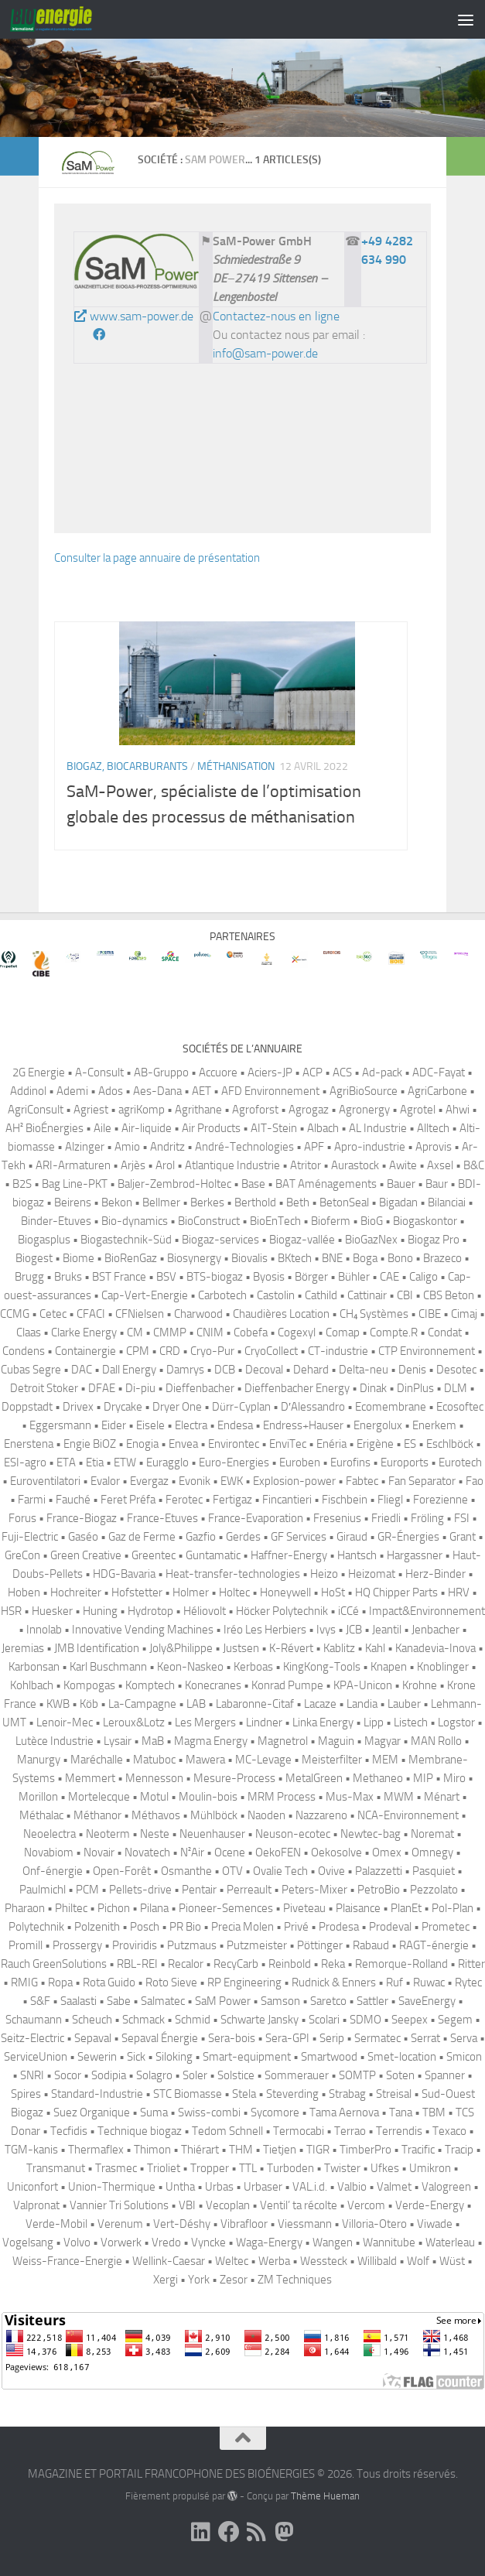 This screenshot has height=2576, width=485. What do you see at coordinates (119, 2001) in the screenshot?
I see `Sabe` at bounding box center [119, 2001].